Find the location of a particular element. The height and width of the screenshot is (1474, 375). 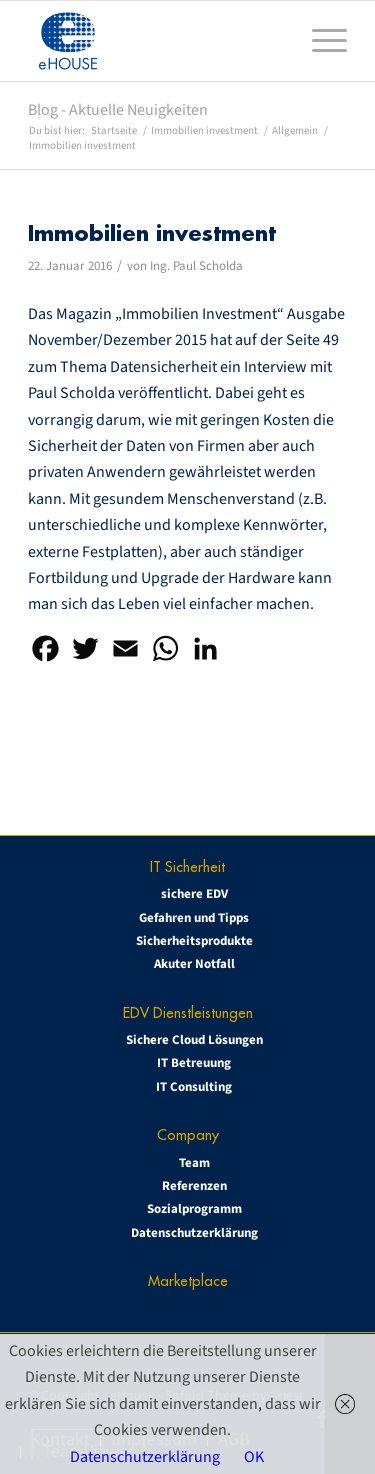

EDV Dienstleistungen is located at coordinates (188, 1012).